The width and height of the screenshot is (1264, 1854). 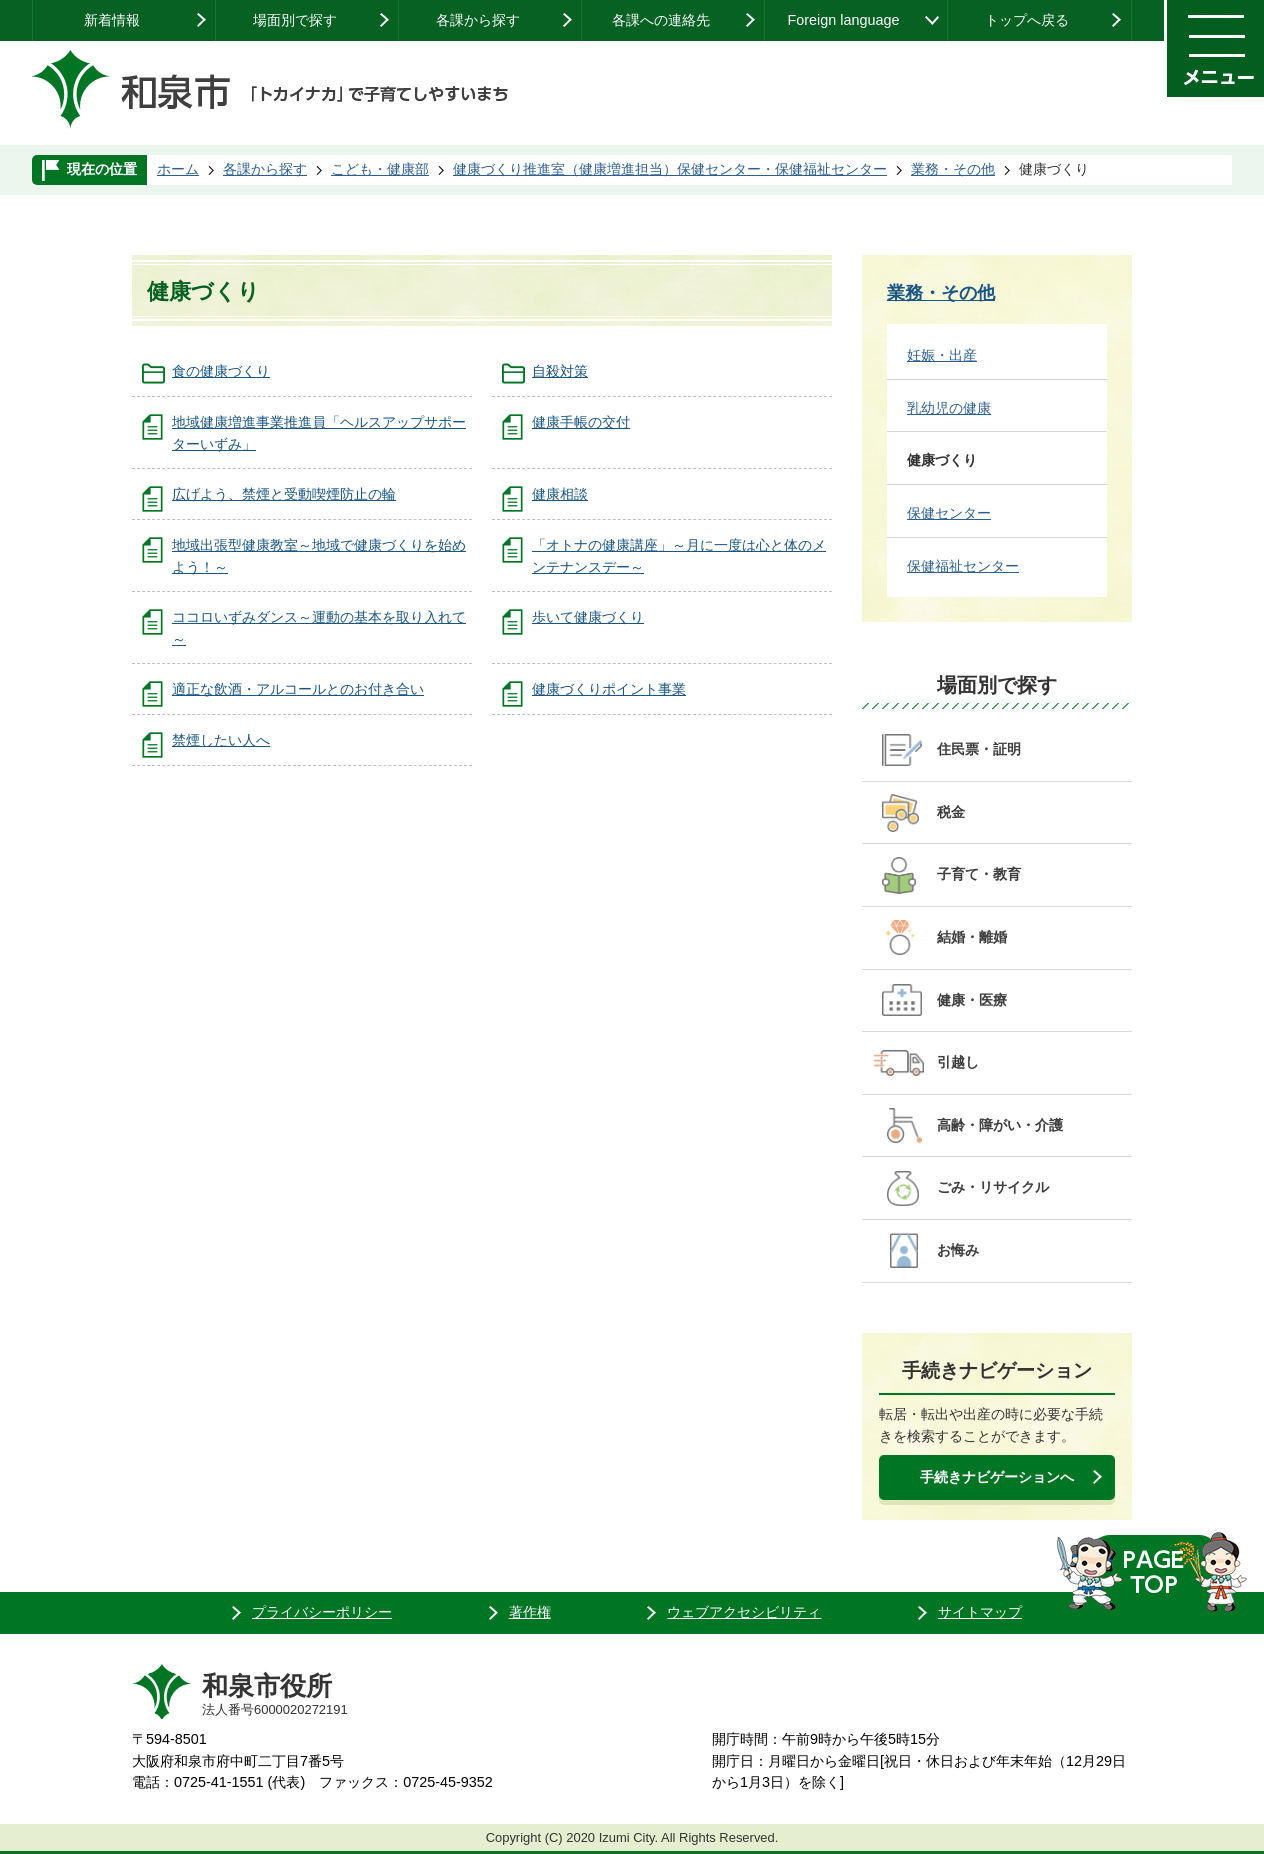 What do you see at coordinates (972, 1000) in the screenshot?
I see `健康・医療` at bounding box center [972, 1000].